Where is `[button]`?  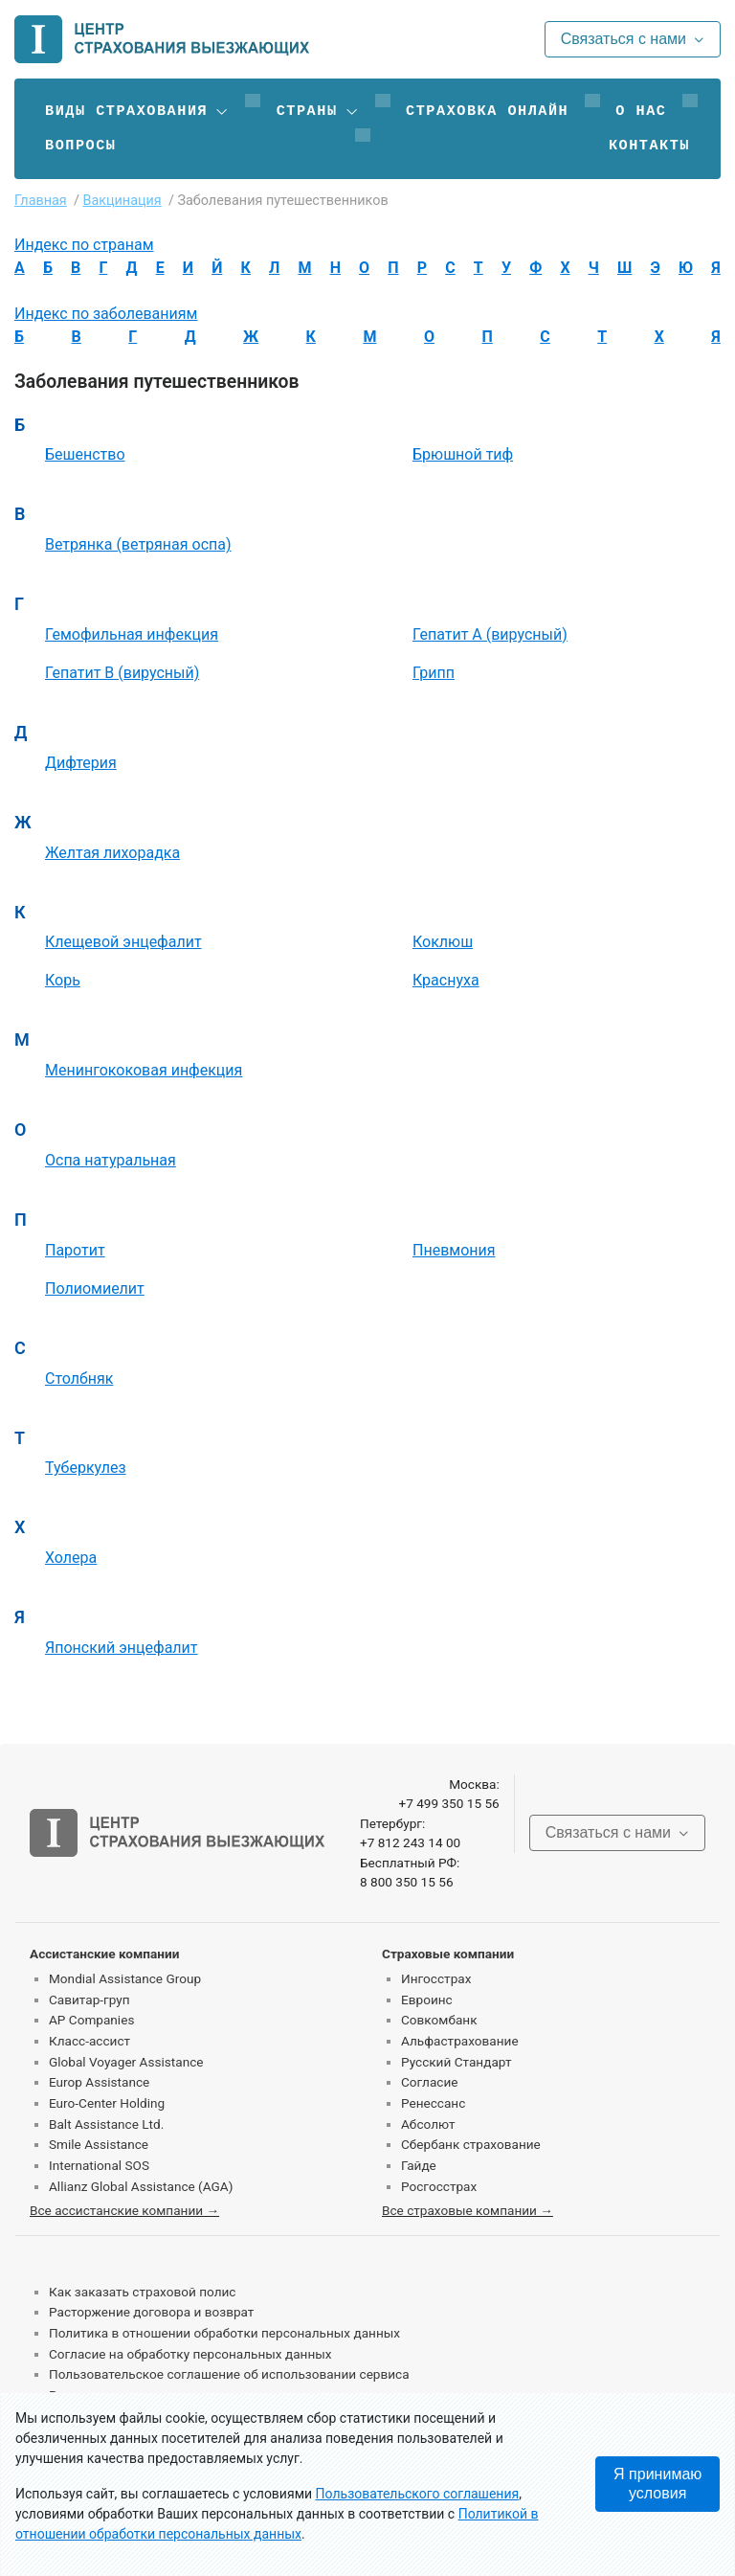
[button] is located at coordinates (137, 111).